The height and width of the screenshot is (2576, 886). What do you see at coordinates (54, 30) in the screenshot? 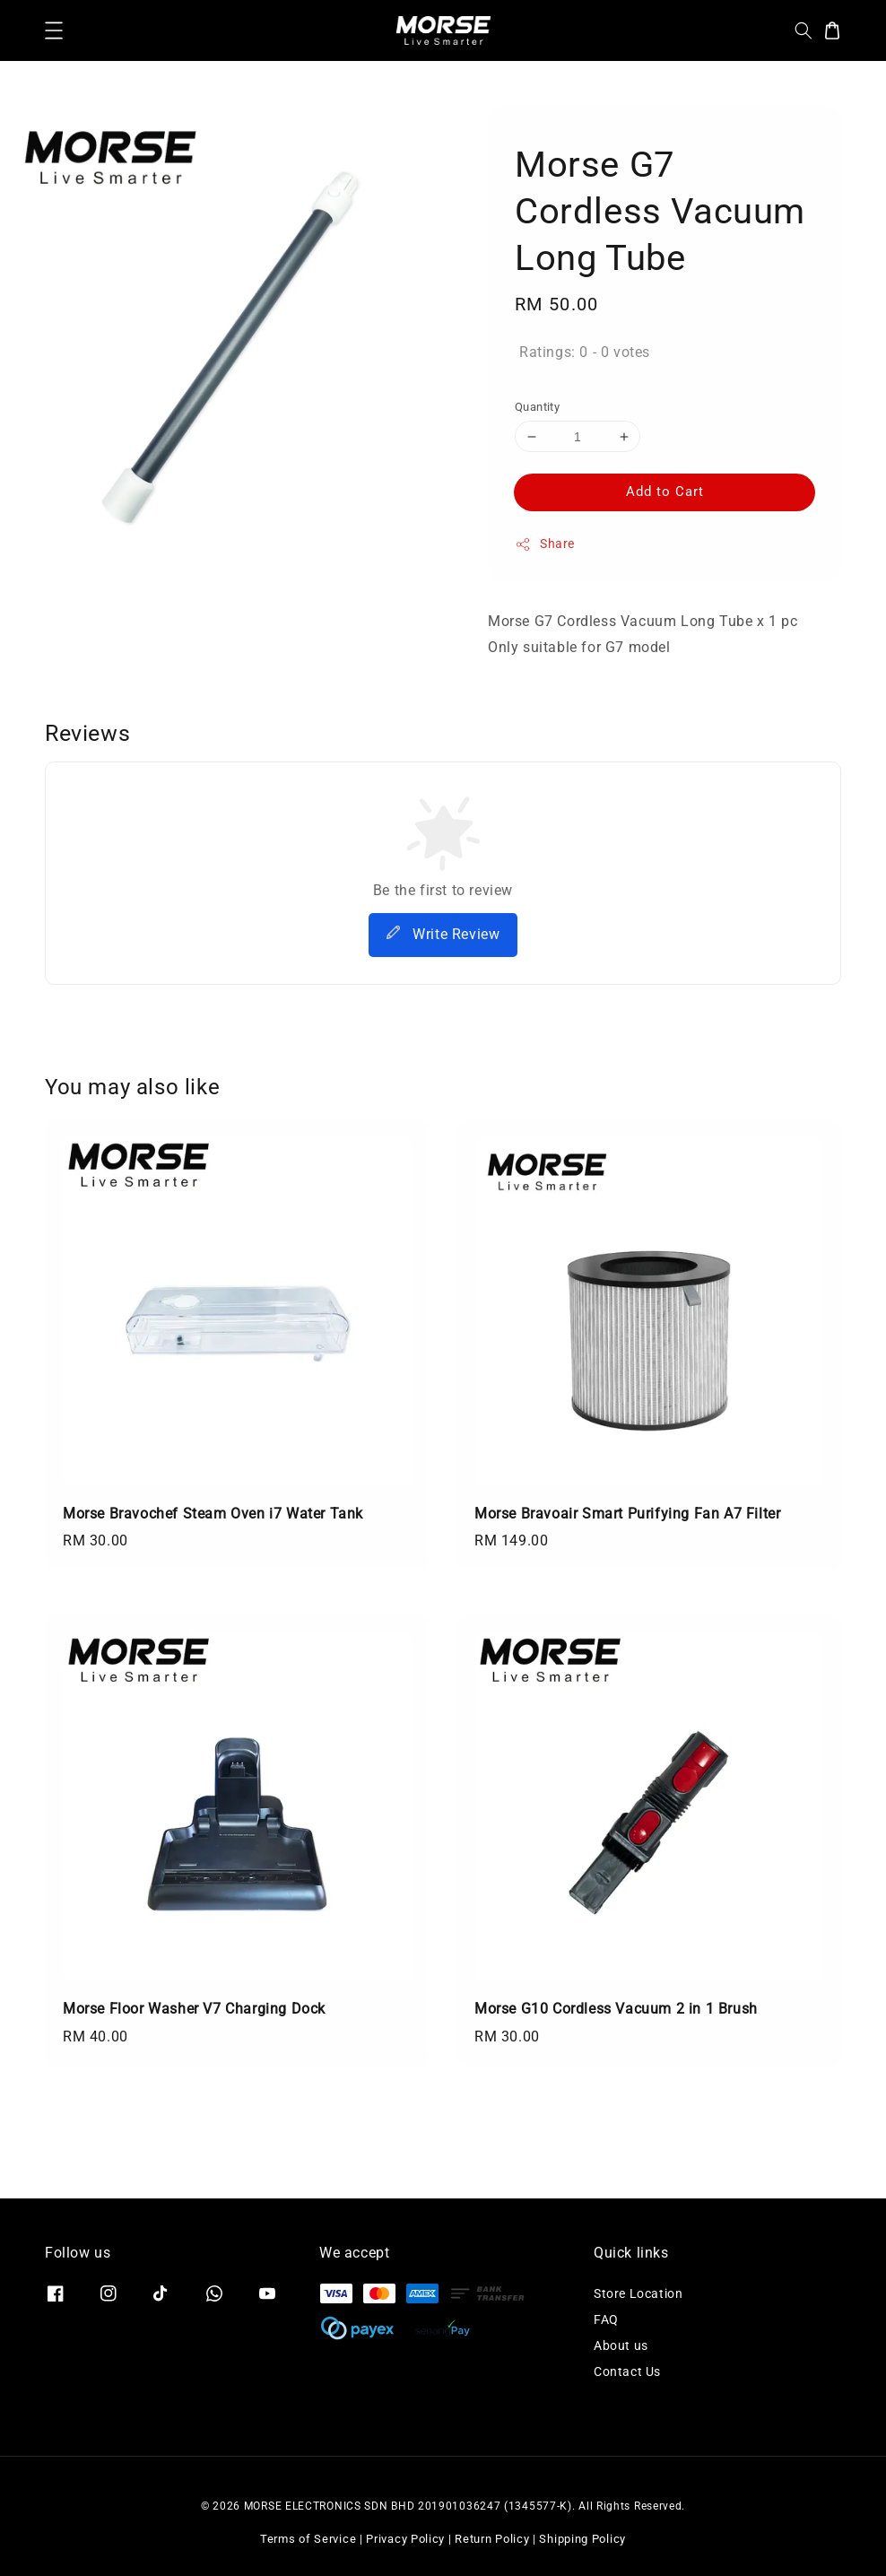
I see `[button]` at bounding box center [54, 30].